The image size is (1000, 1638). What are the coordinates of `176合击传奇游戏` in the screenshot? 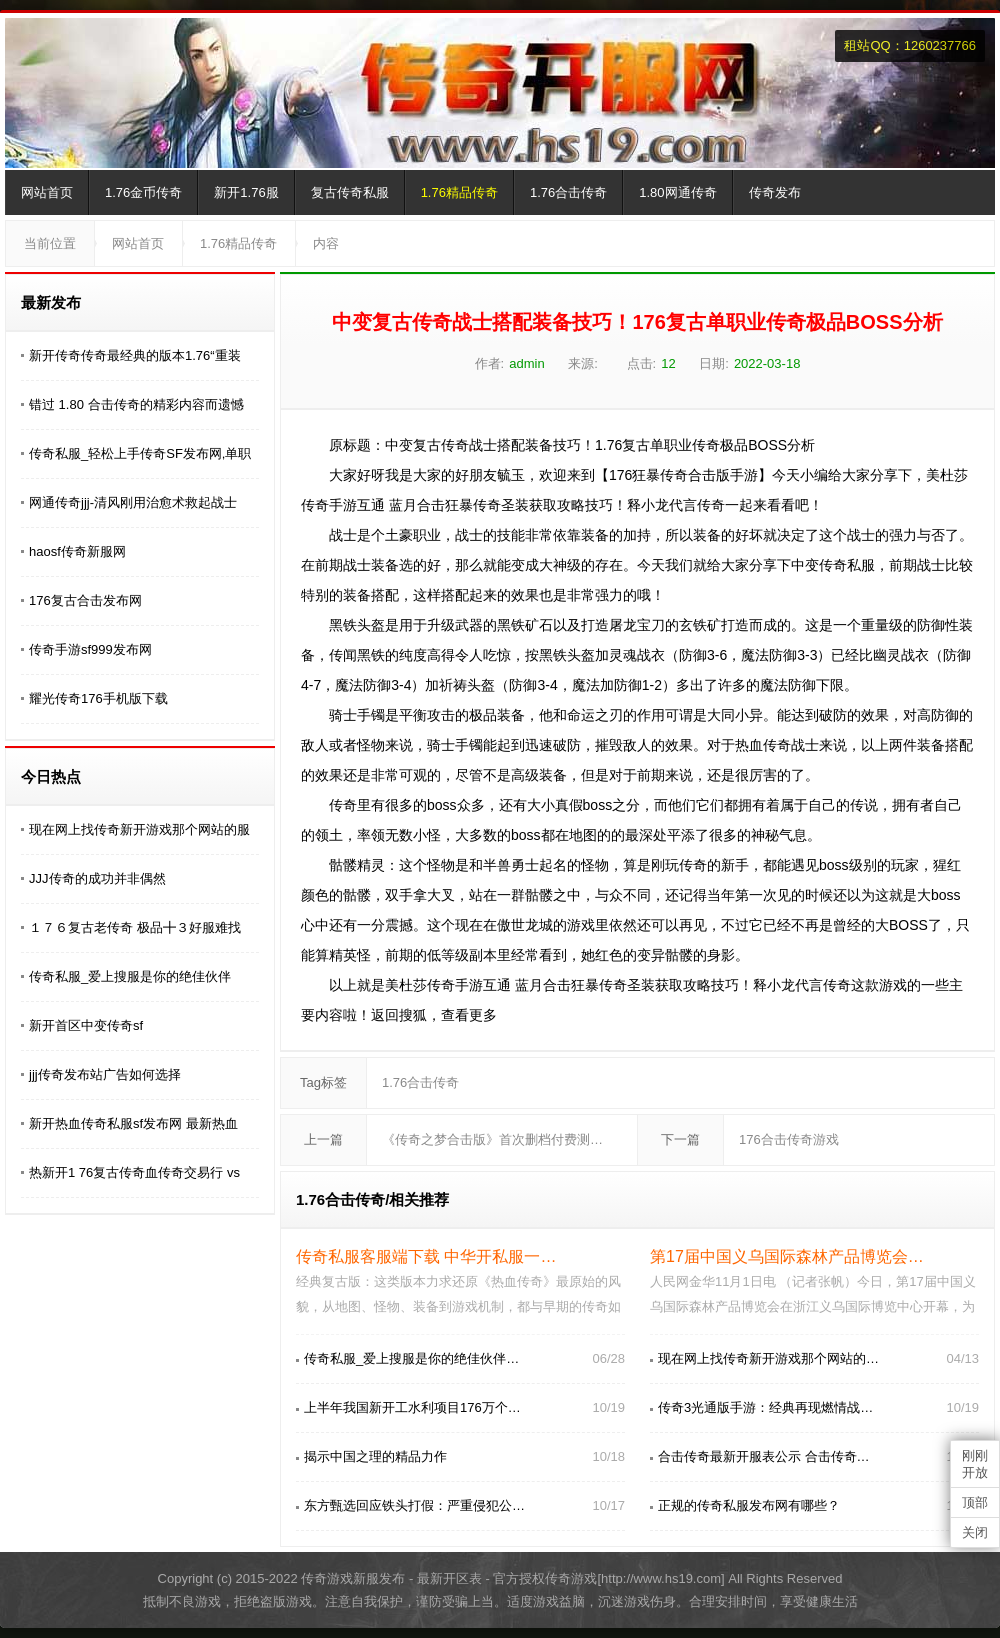 It's located at (789, 1139).